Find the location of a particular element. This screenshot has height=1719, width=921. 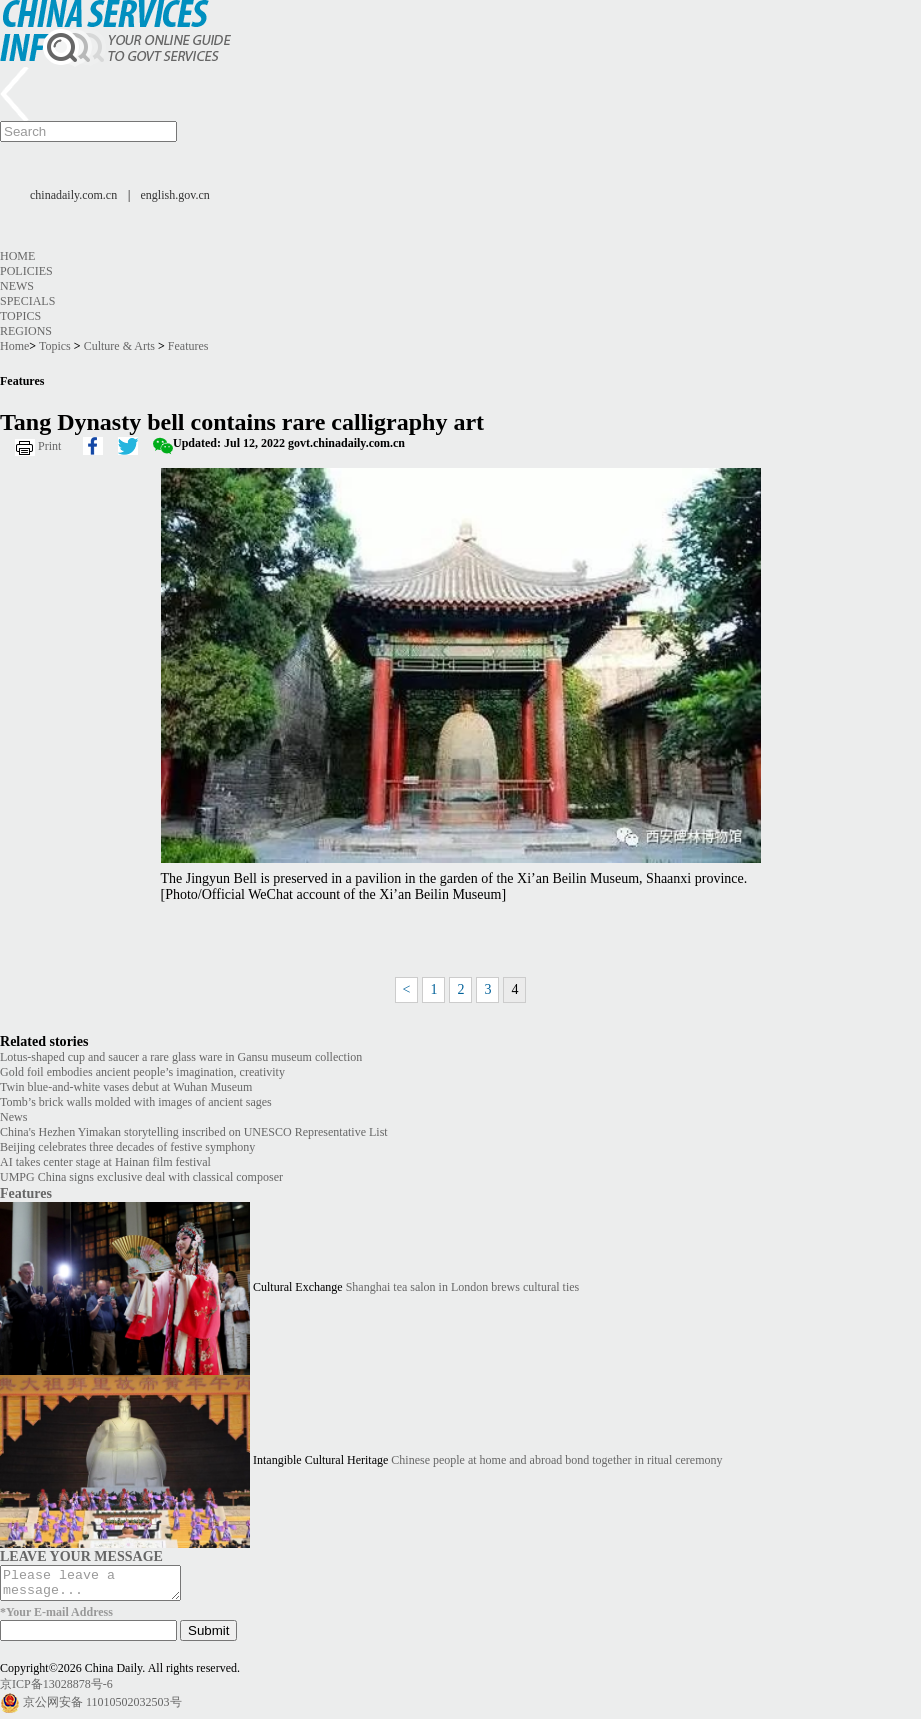

chinadaily.com.cn is located at coordinates (73, 195).